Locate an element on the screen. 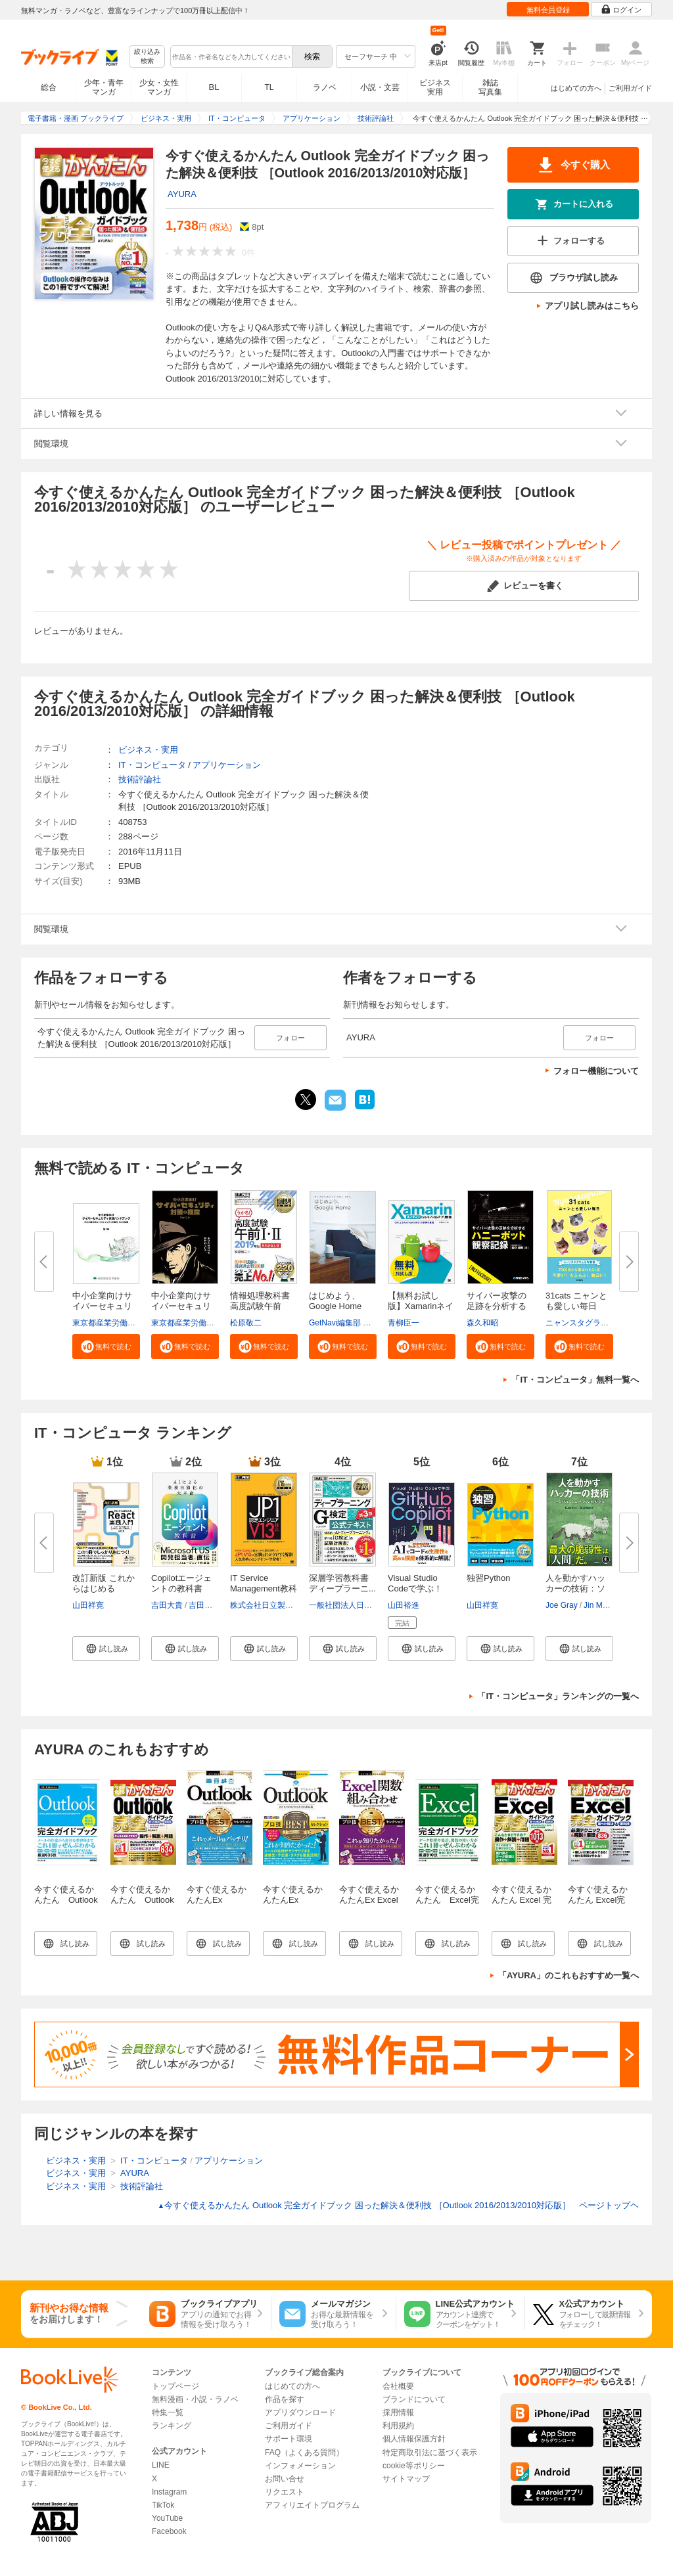 This screenshot has height=2576, width=673. アプリダウンロード is located at coordinates (300, 2412).